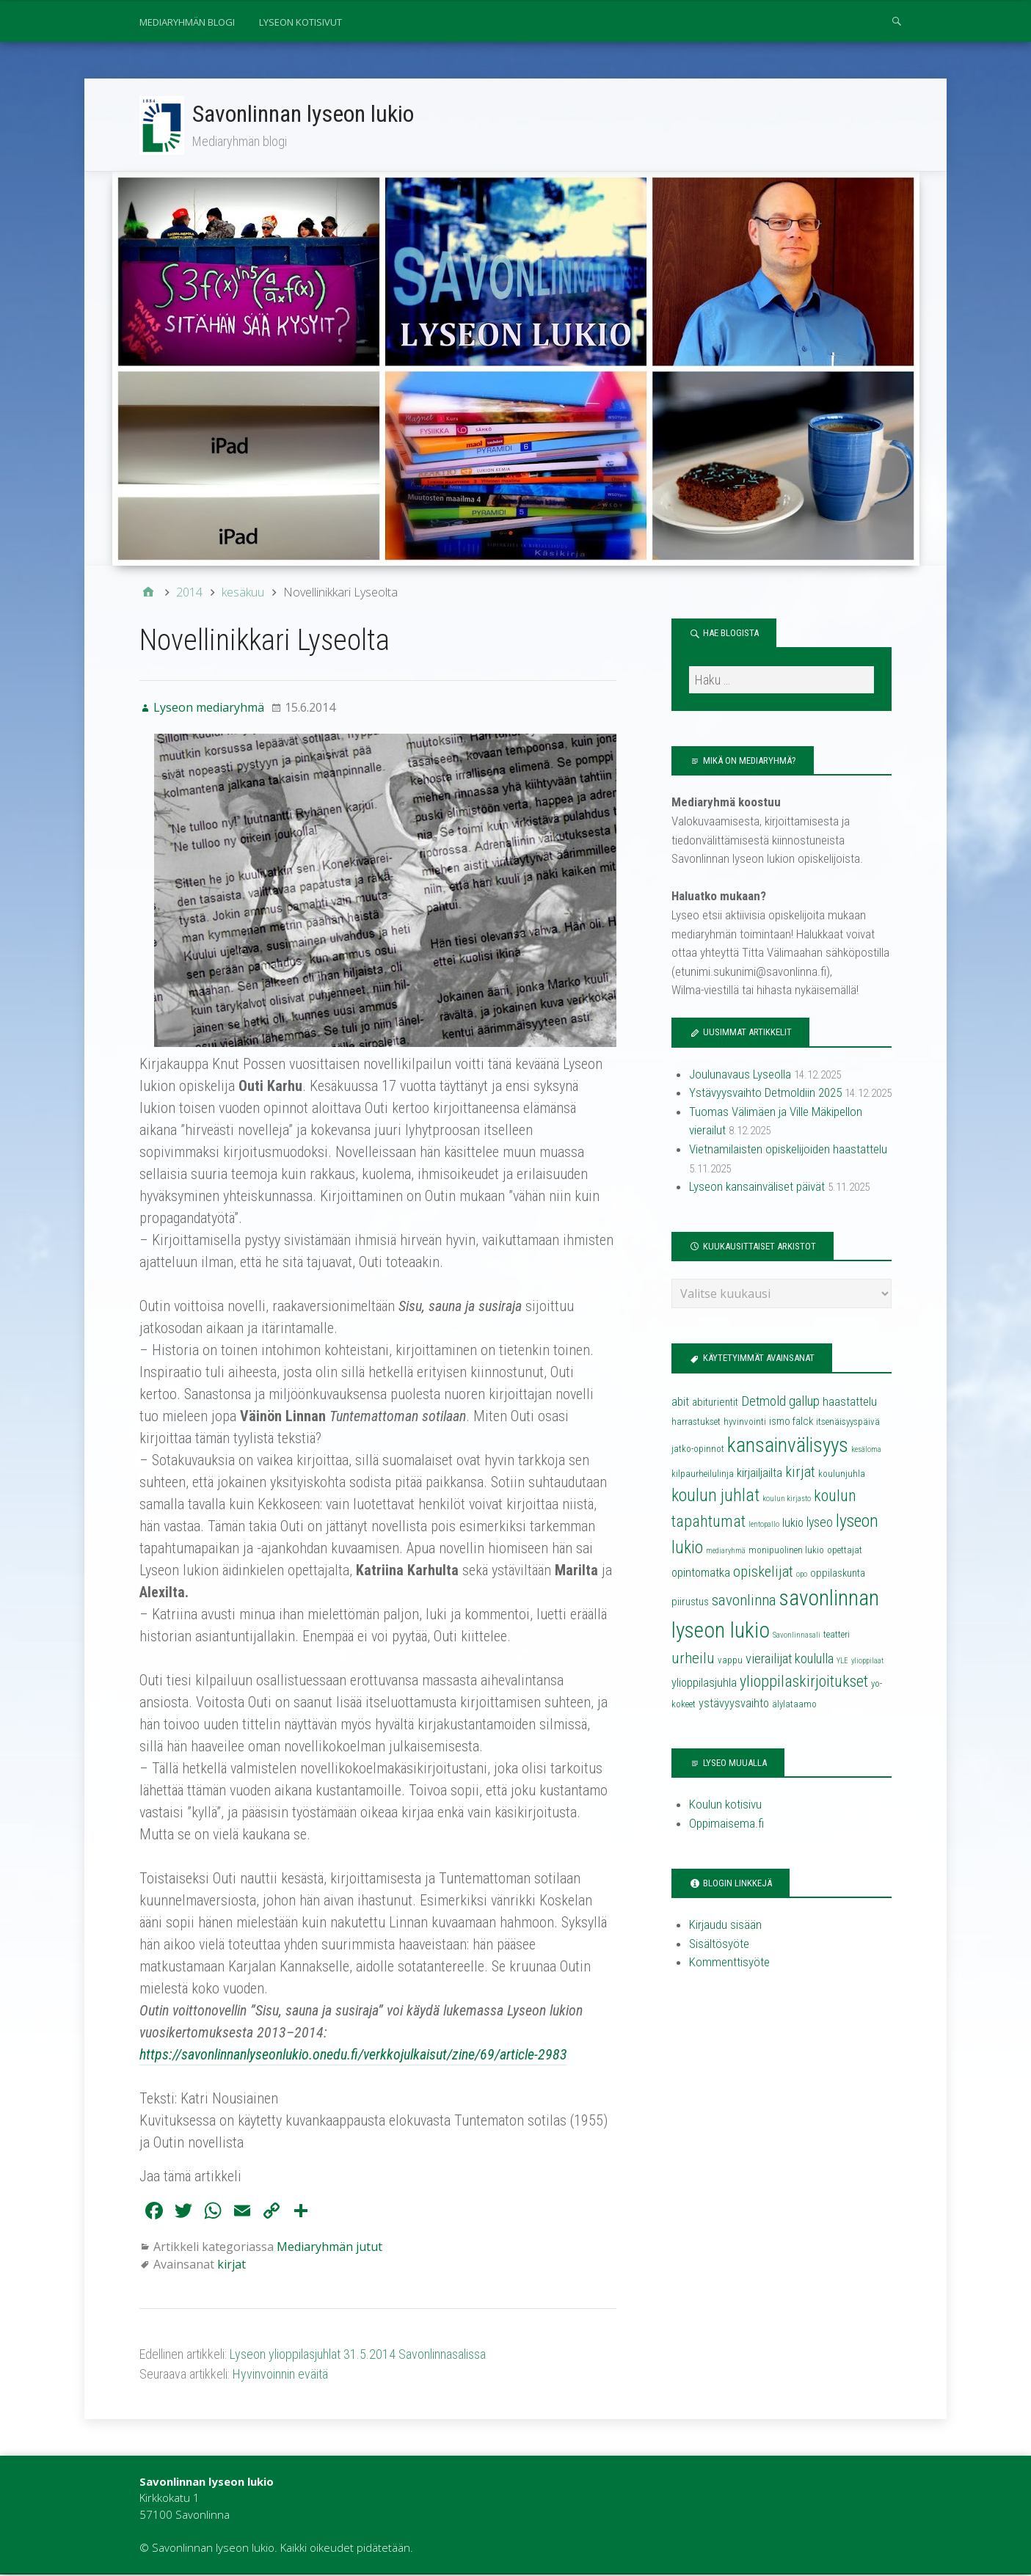  Describe the element at coordinates (725, 1805) in the screenshot. I see `Koulun kotisivu` at that location.